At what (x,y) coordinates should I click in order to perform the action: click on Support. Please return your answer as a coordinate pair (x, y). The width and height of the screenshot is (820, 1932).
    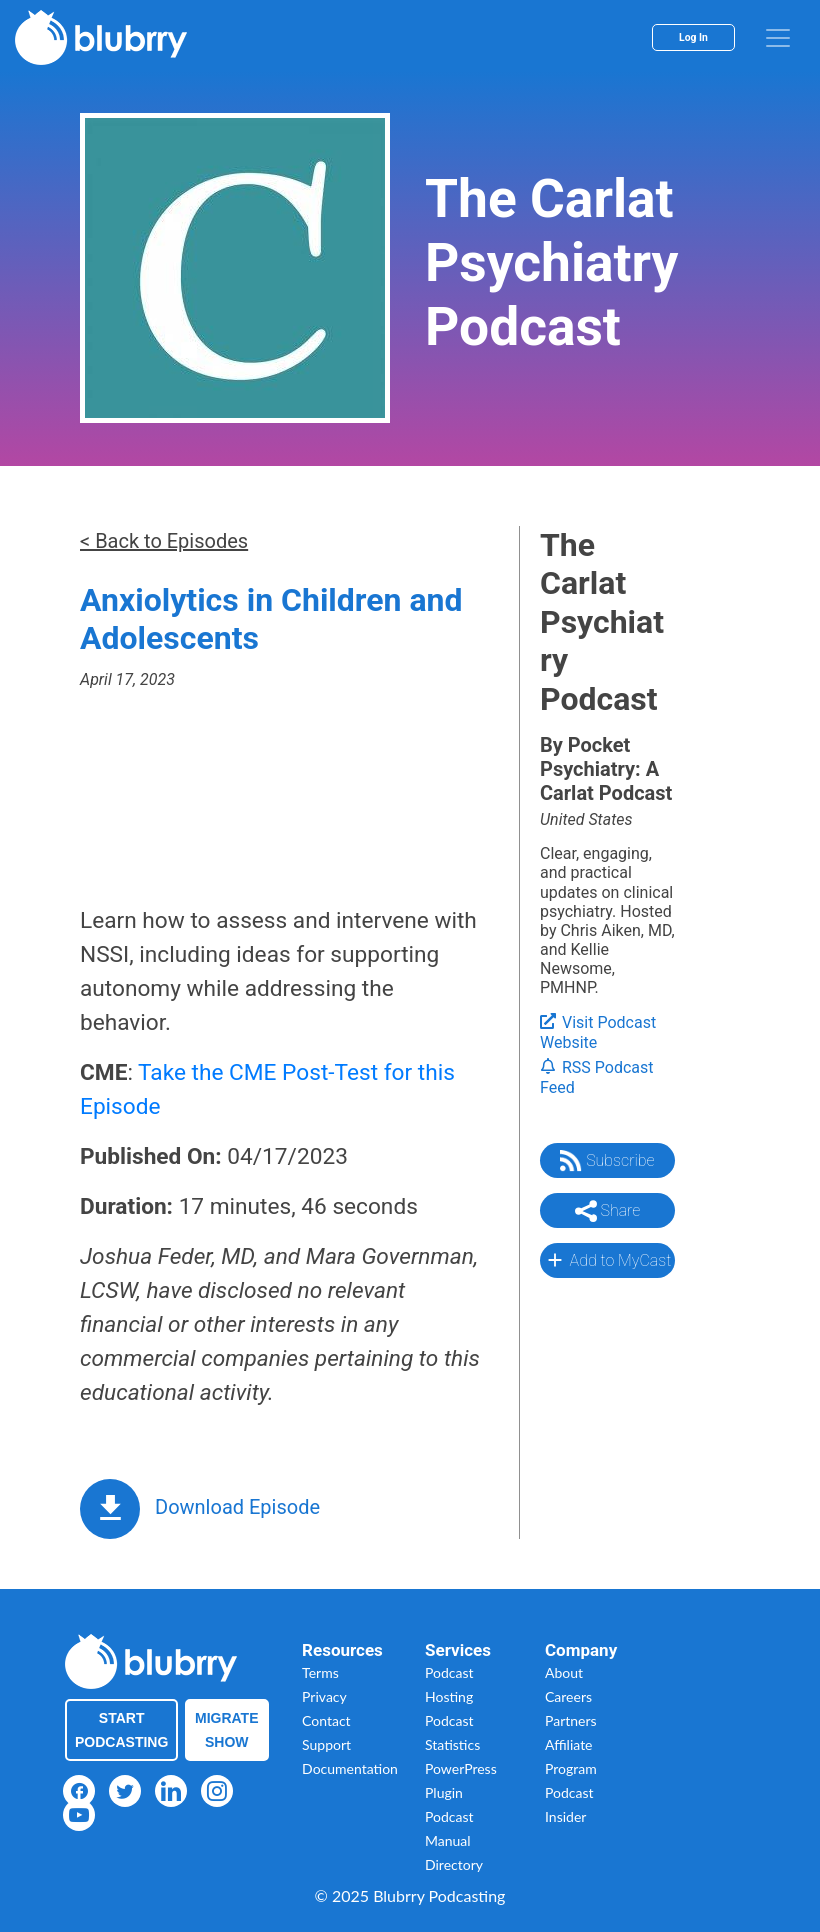
    Looking at the image, I should click on (326, 1744).